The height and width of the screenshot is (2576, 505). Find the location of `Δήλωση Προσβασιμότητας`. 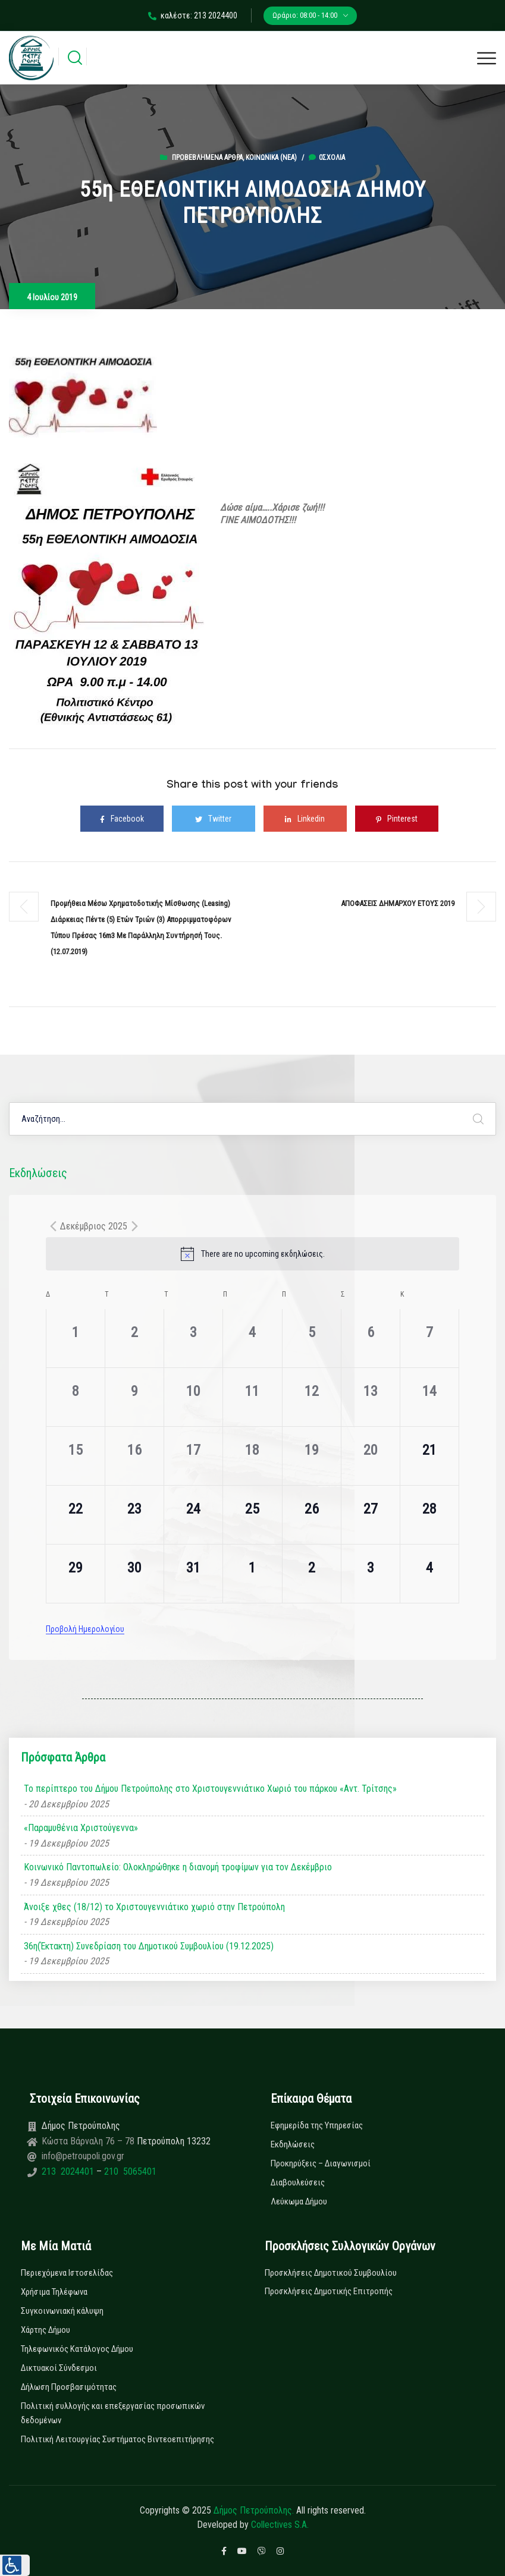

Δήλωση Προσβασιμότητας is located at coordinates (69, 2387).